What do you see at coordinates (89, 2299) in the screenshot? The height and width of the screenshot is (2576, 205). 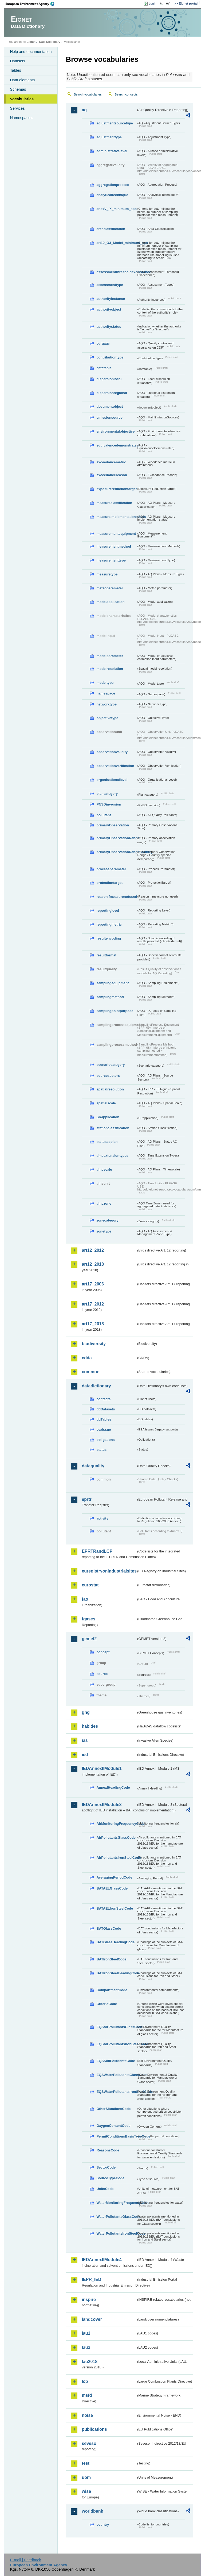 I see `inspire` at bounding box center [89, 2299].